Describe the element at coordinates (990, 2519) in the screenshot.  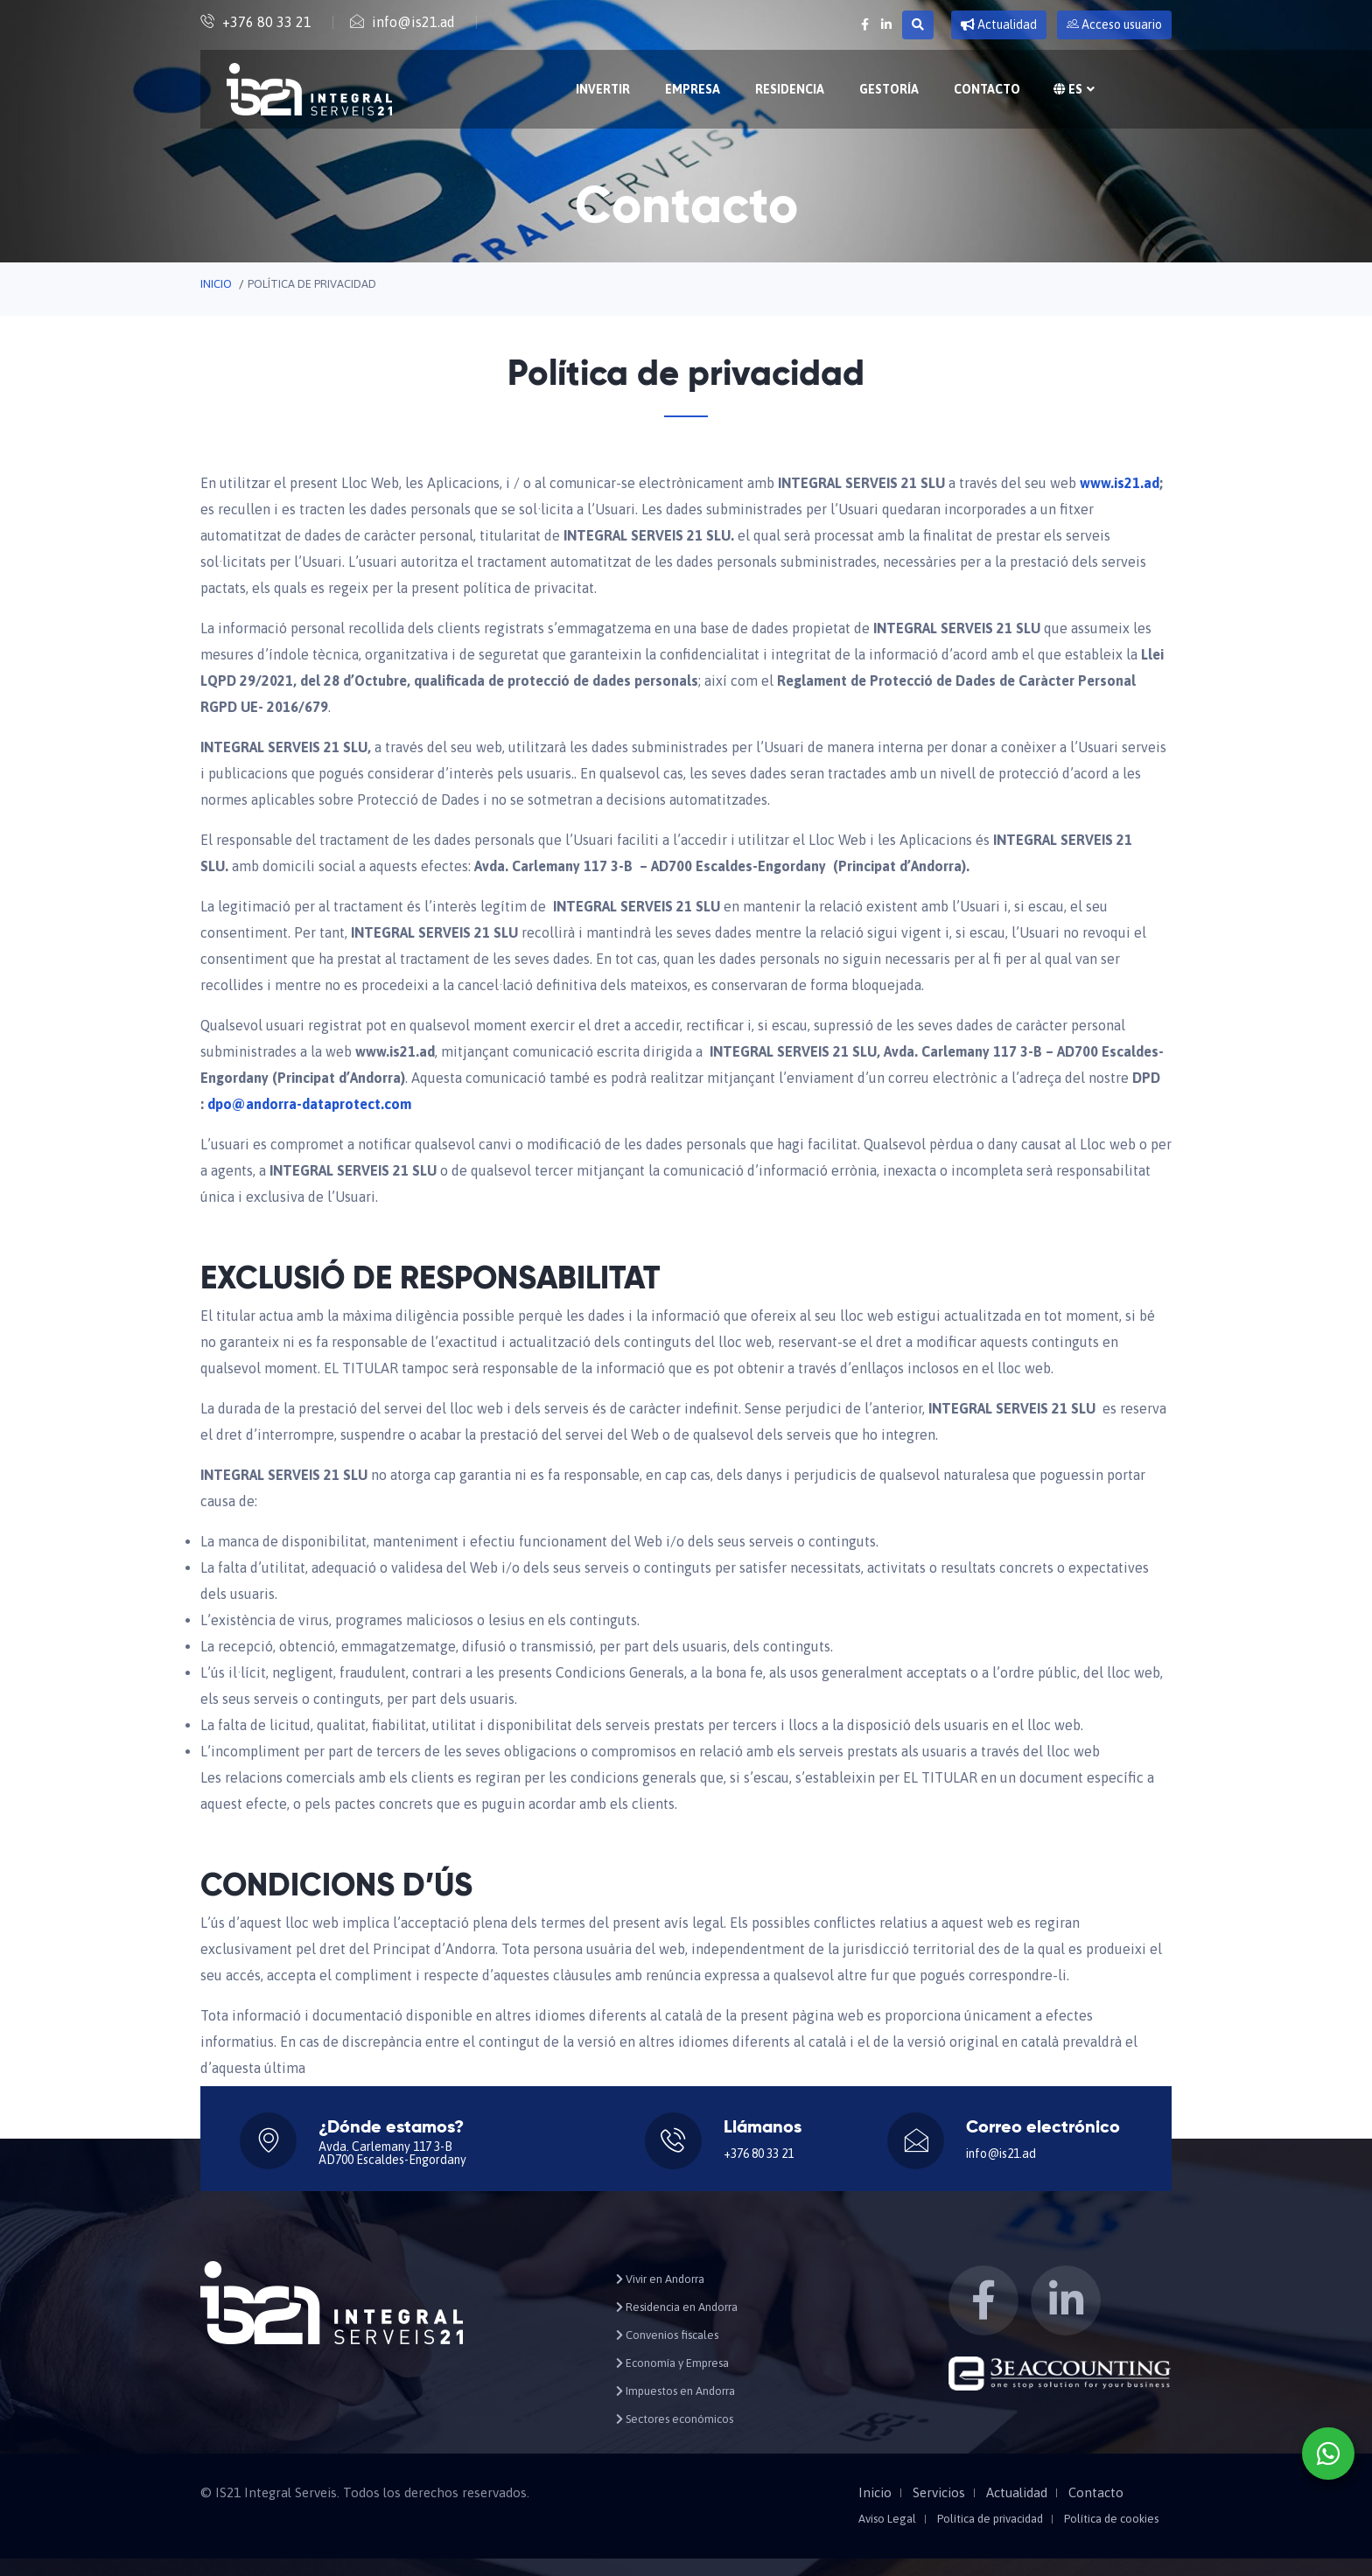
I see `Política de privacidad` at that location.